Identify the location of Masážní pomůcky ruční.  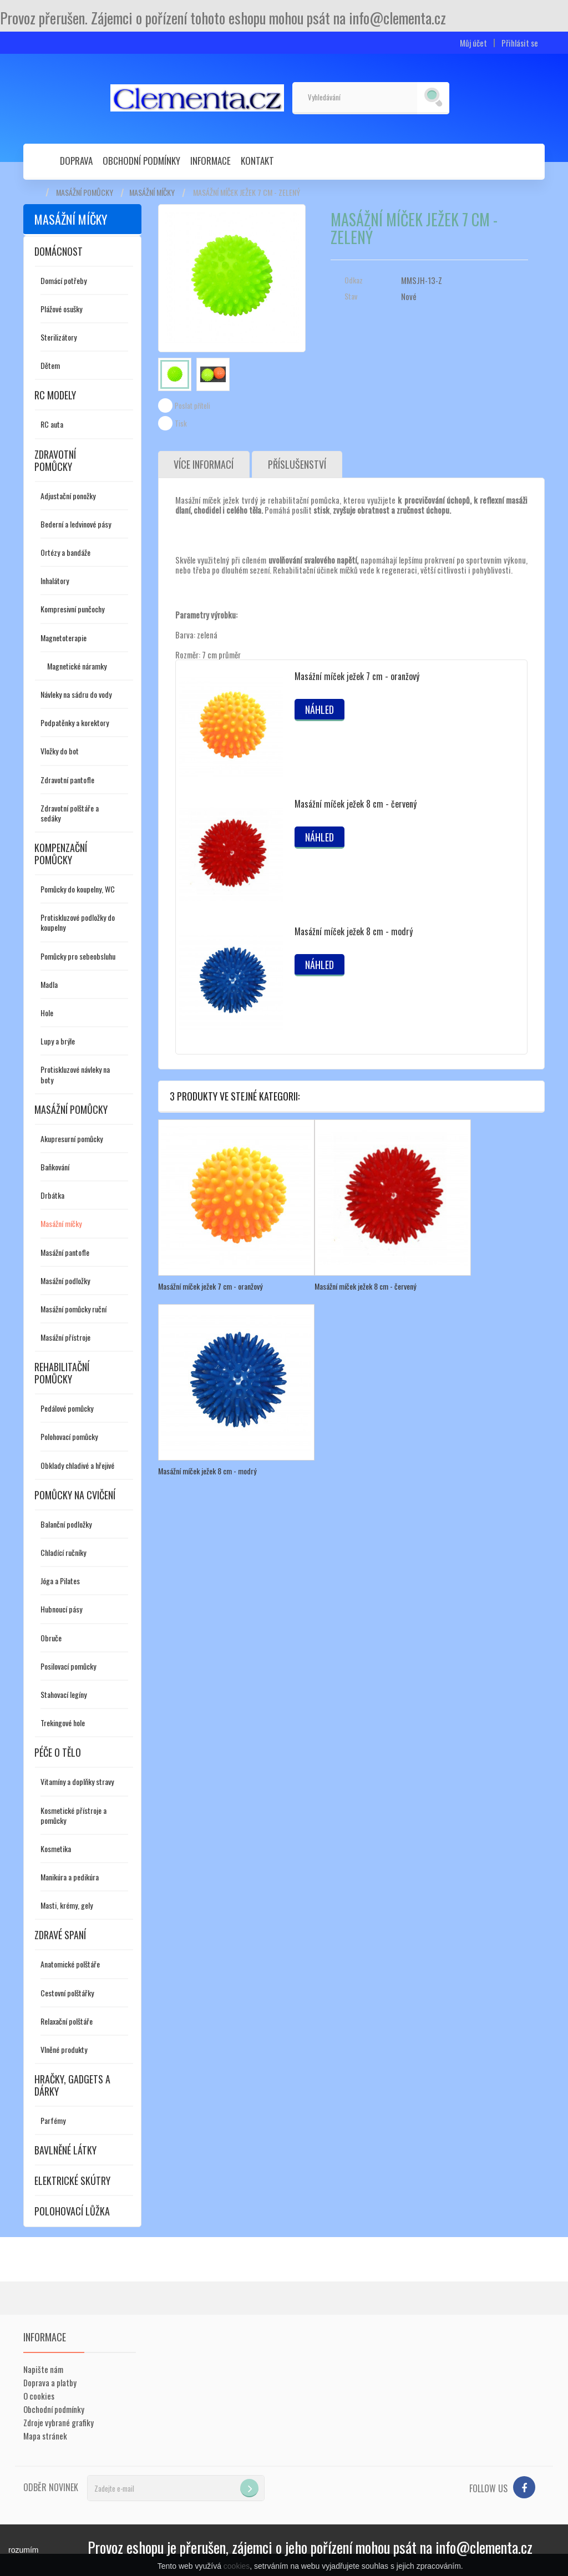
(73, 1309).